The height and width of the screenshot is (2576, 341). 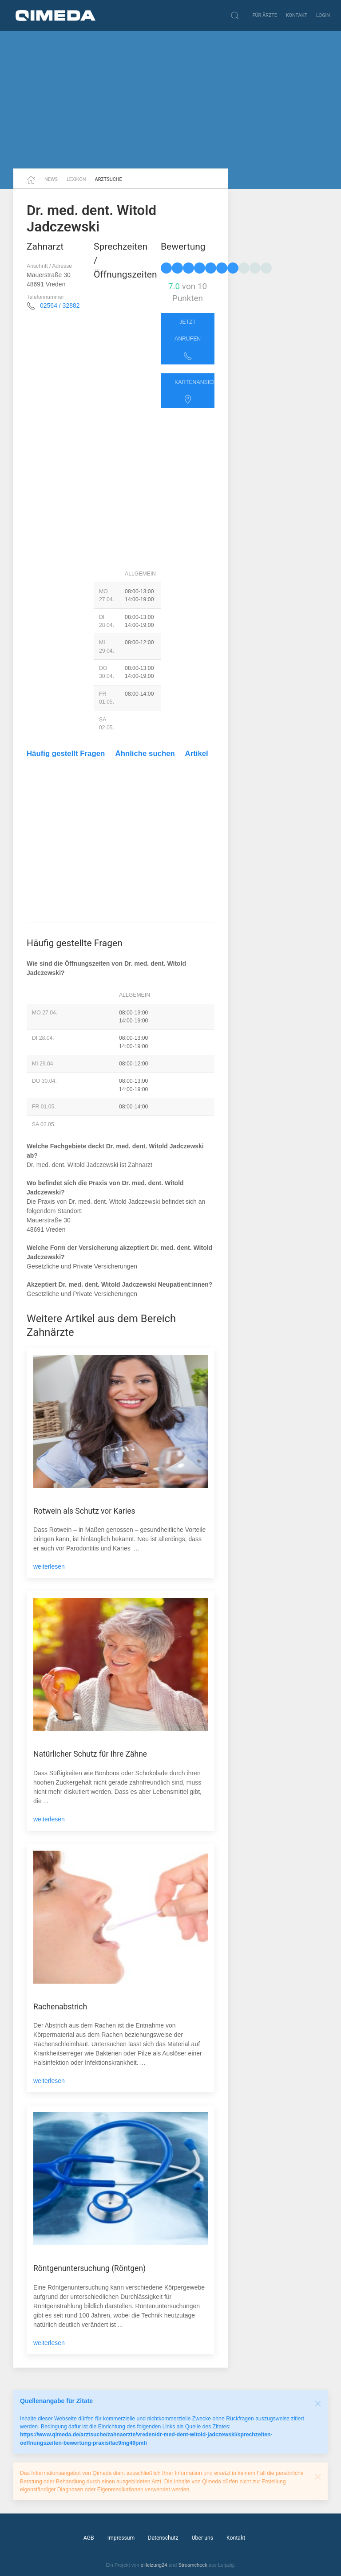 I want to click on Häufig gestellt Fragen, so click(x=66, y=753).